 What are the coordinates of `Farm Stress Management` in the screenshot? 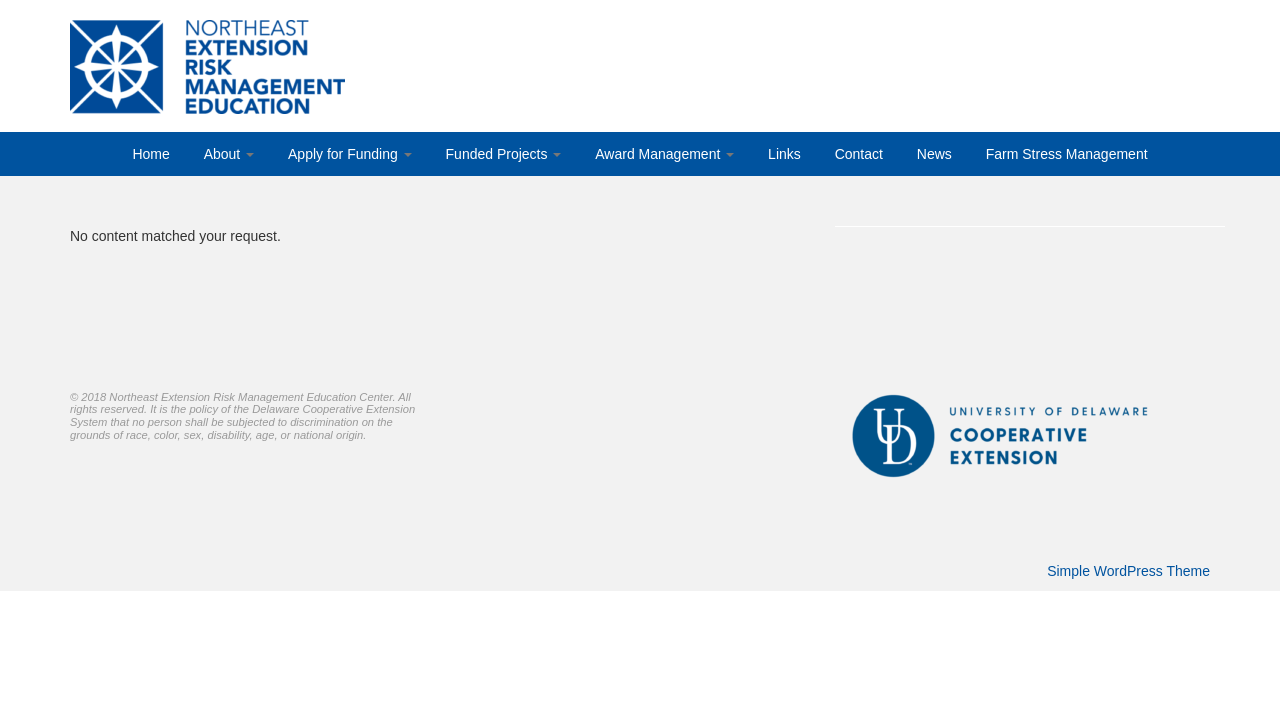 It's located at (1067, 154).